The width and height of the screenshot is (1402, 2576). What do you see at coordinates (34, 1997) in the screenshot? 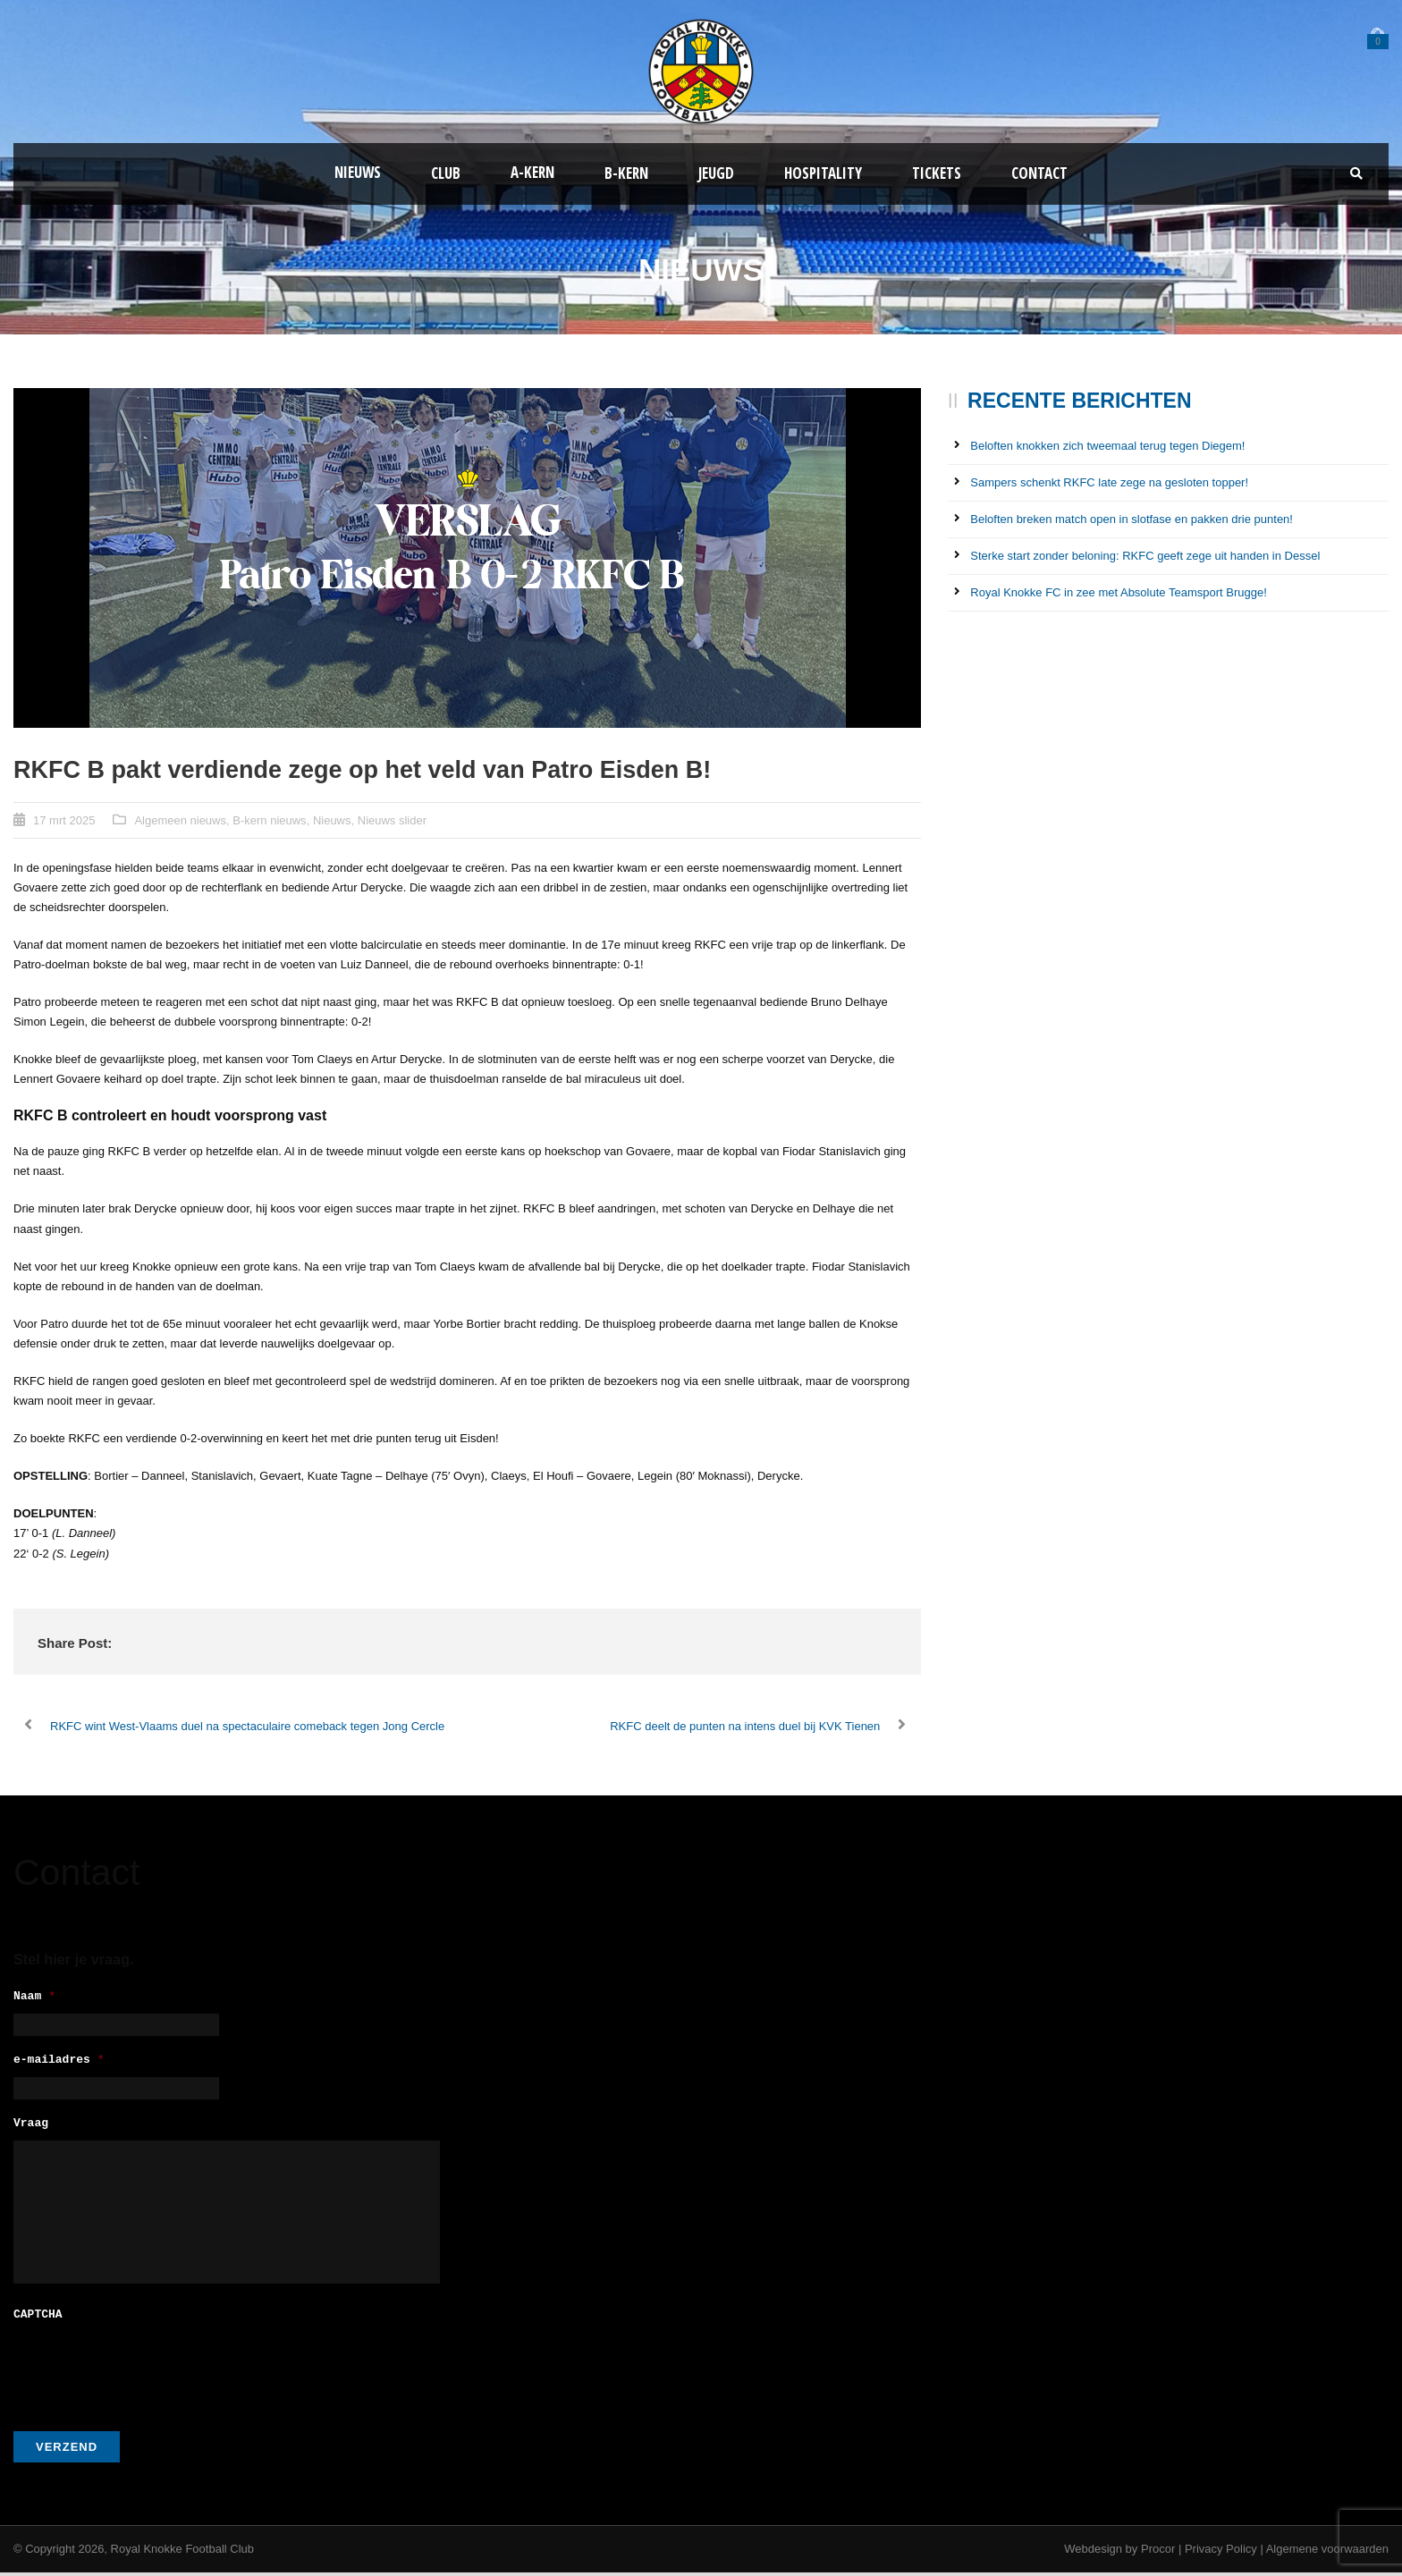
I see `Naam` at bounding box center [34, 1997].